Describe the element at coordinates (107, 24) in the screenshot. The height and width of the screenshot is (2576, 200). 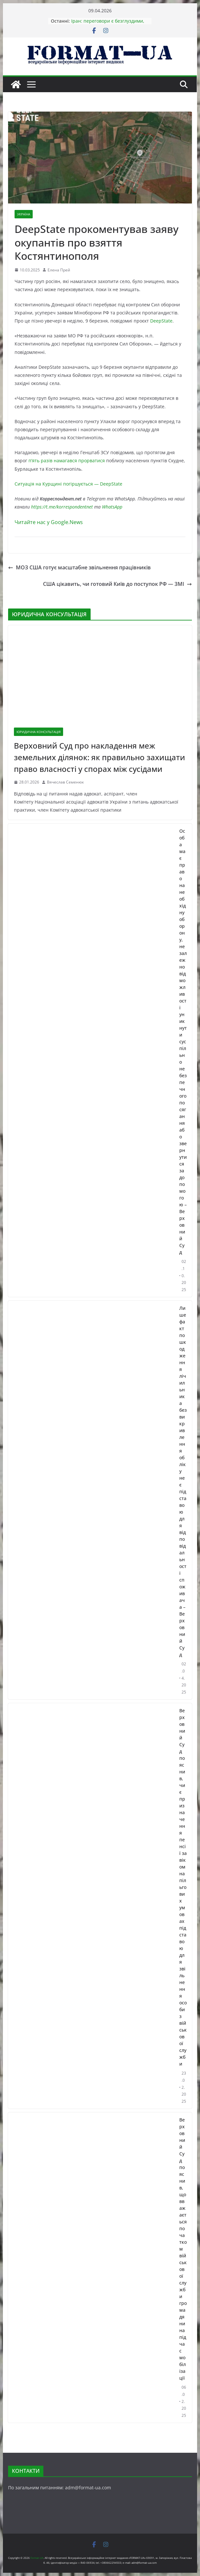
I see `Іран: переговори є безглуздими, США тричі порушили угоду` at that location.